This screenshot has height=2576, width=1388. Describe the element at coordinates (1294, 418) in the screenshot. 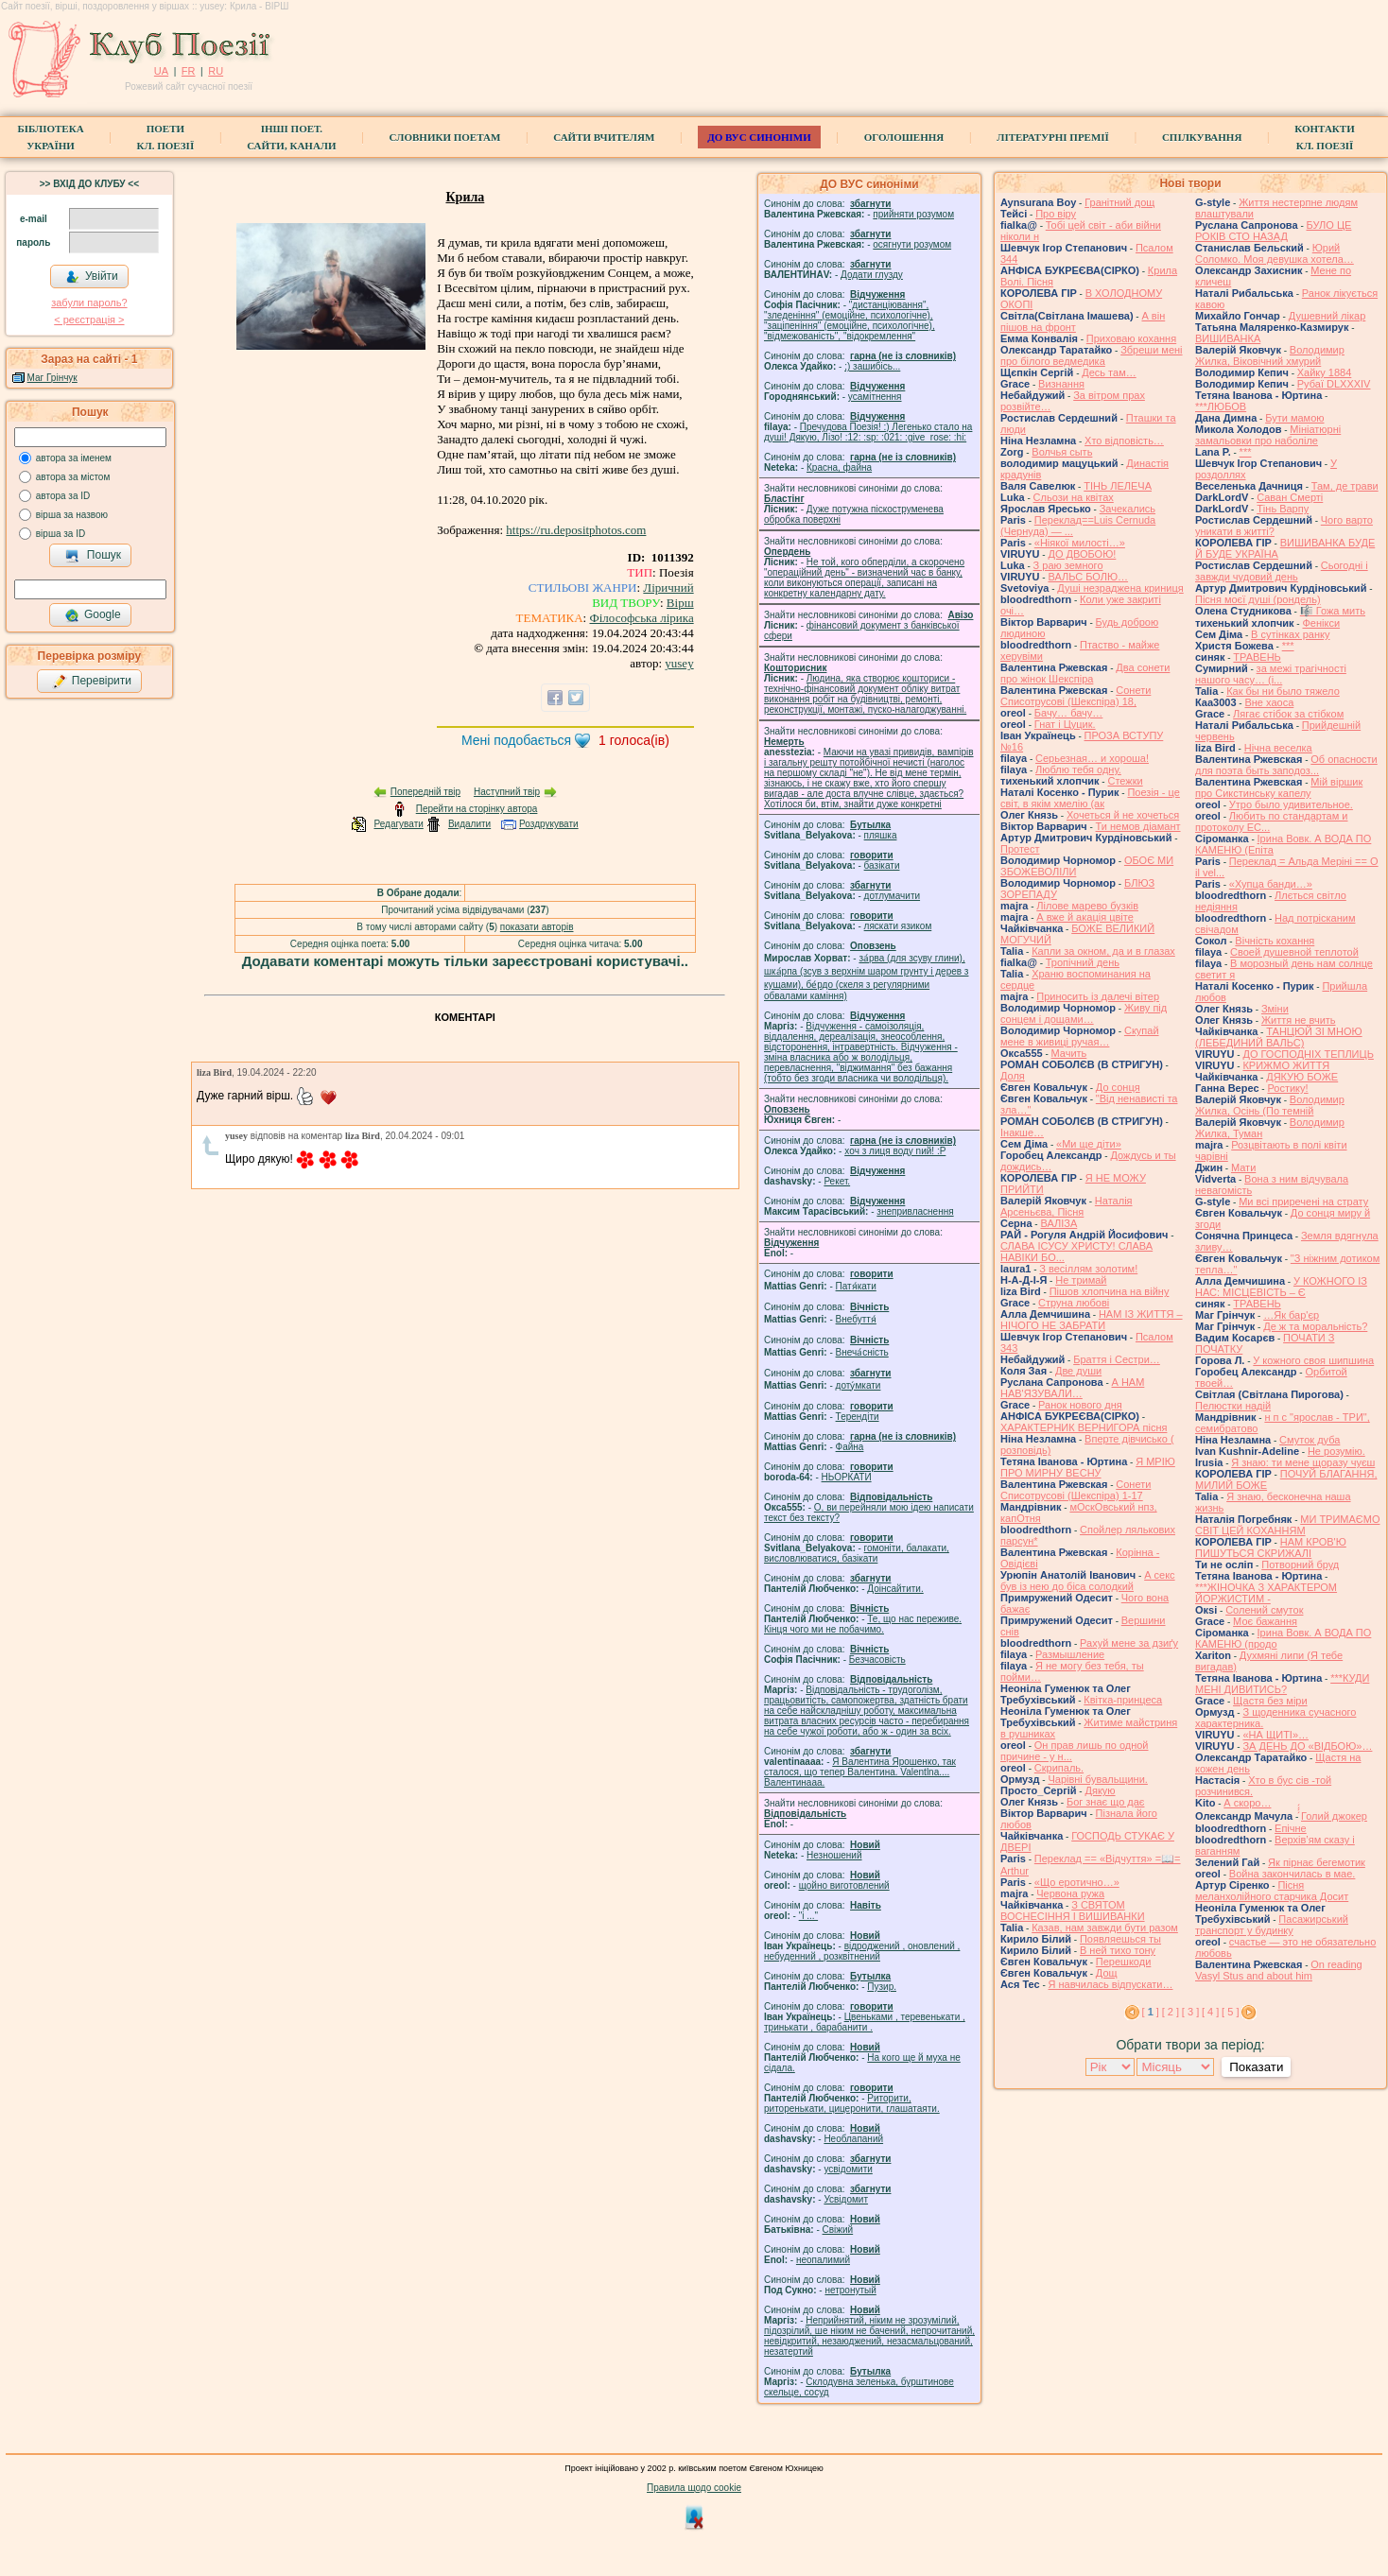

I see `Бути мамою` at that location.